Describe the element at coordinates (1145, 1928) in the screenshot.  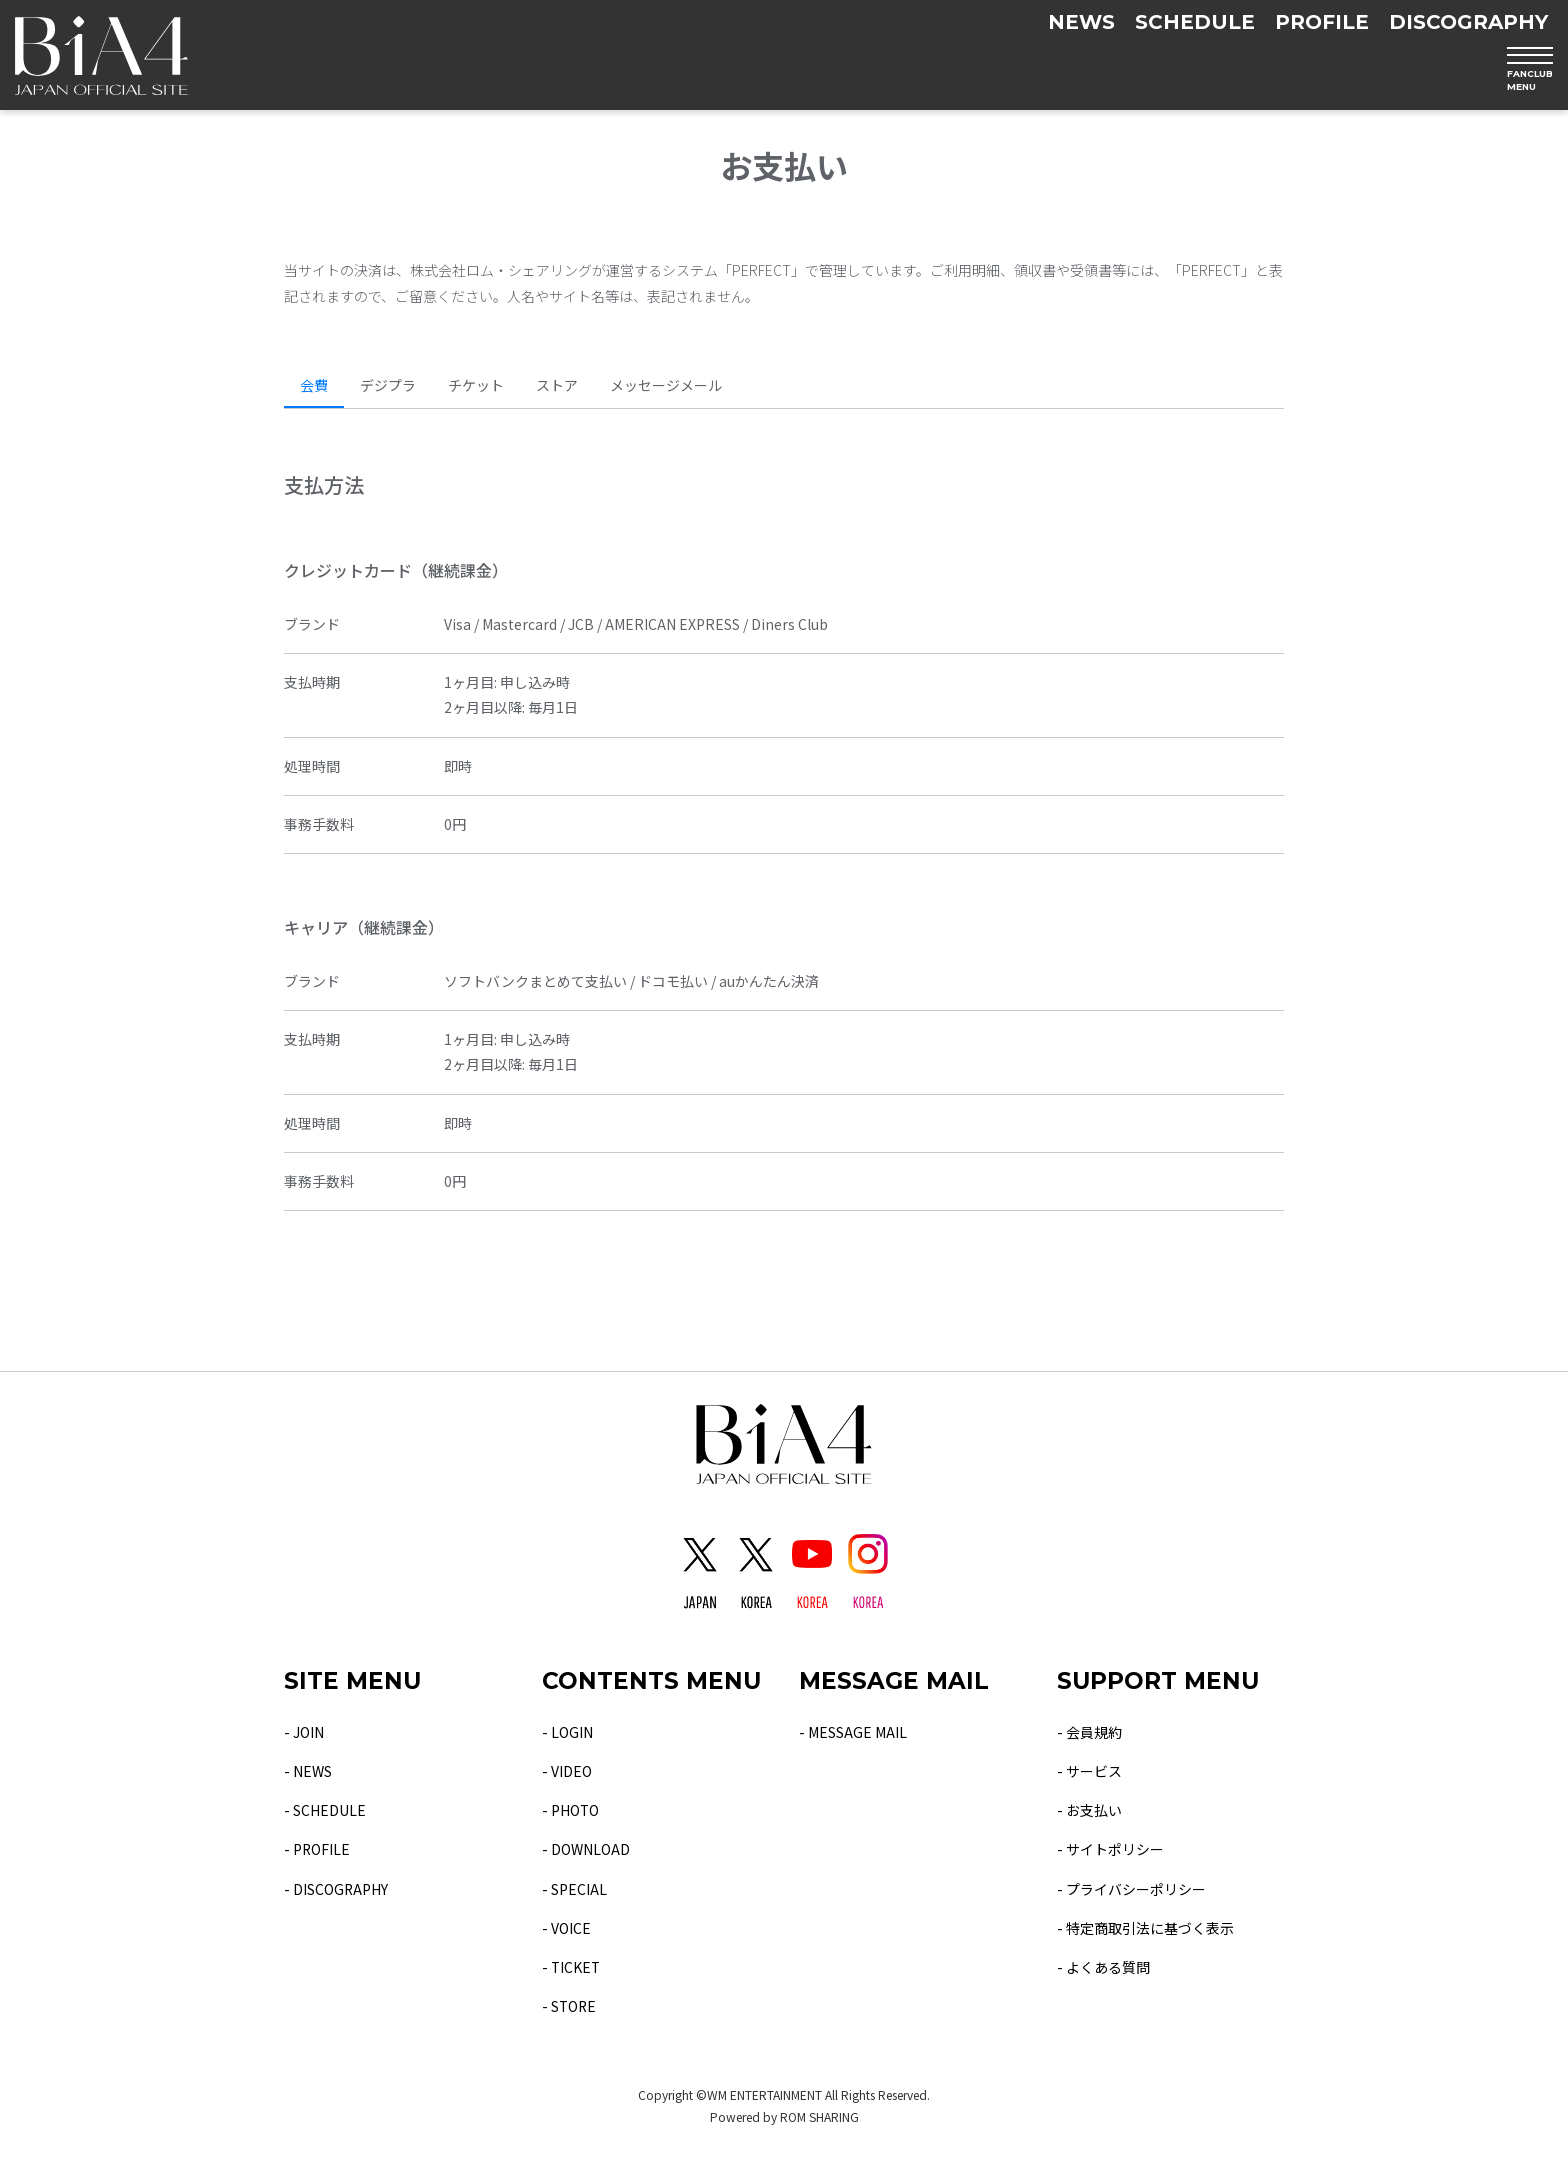
I see `- 特定商取引法に基づく表示` at that location.